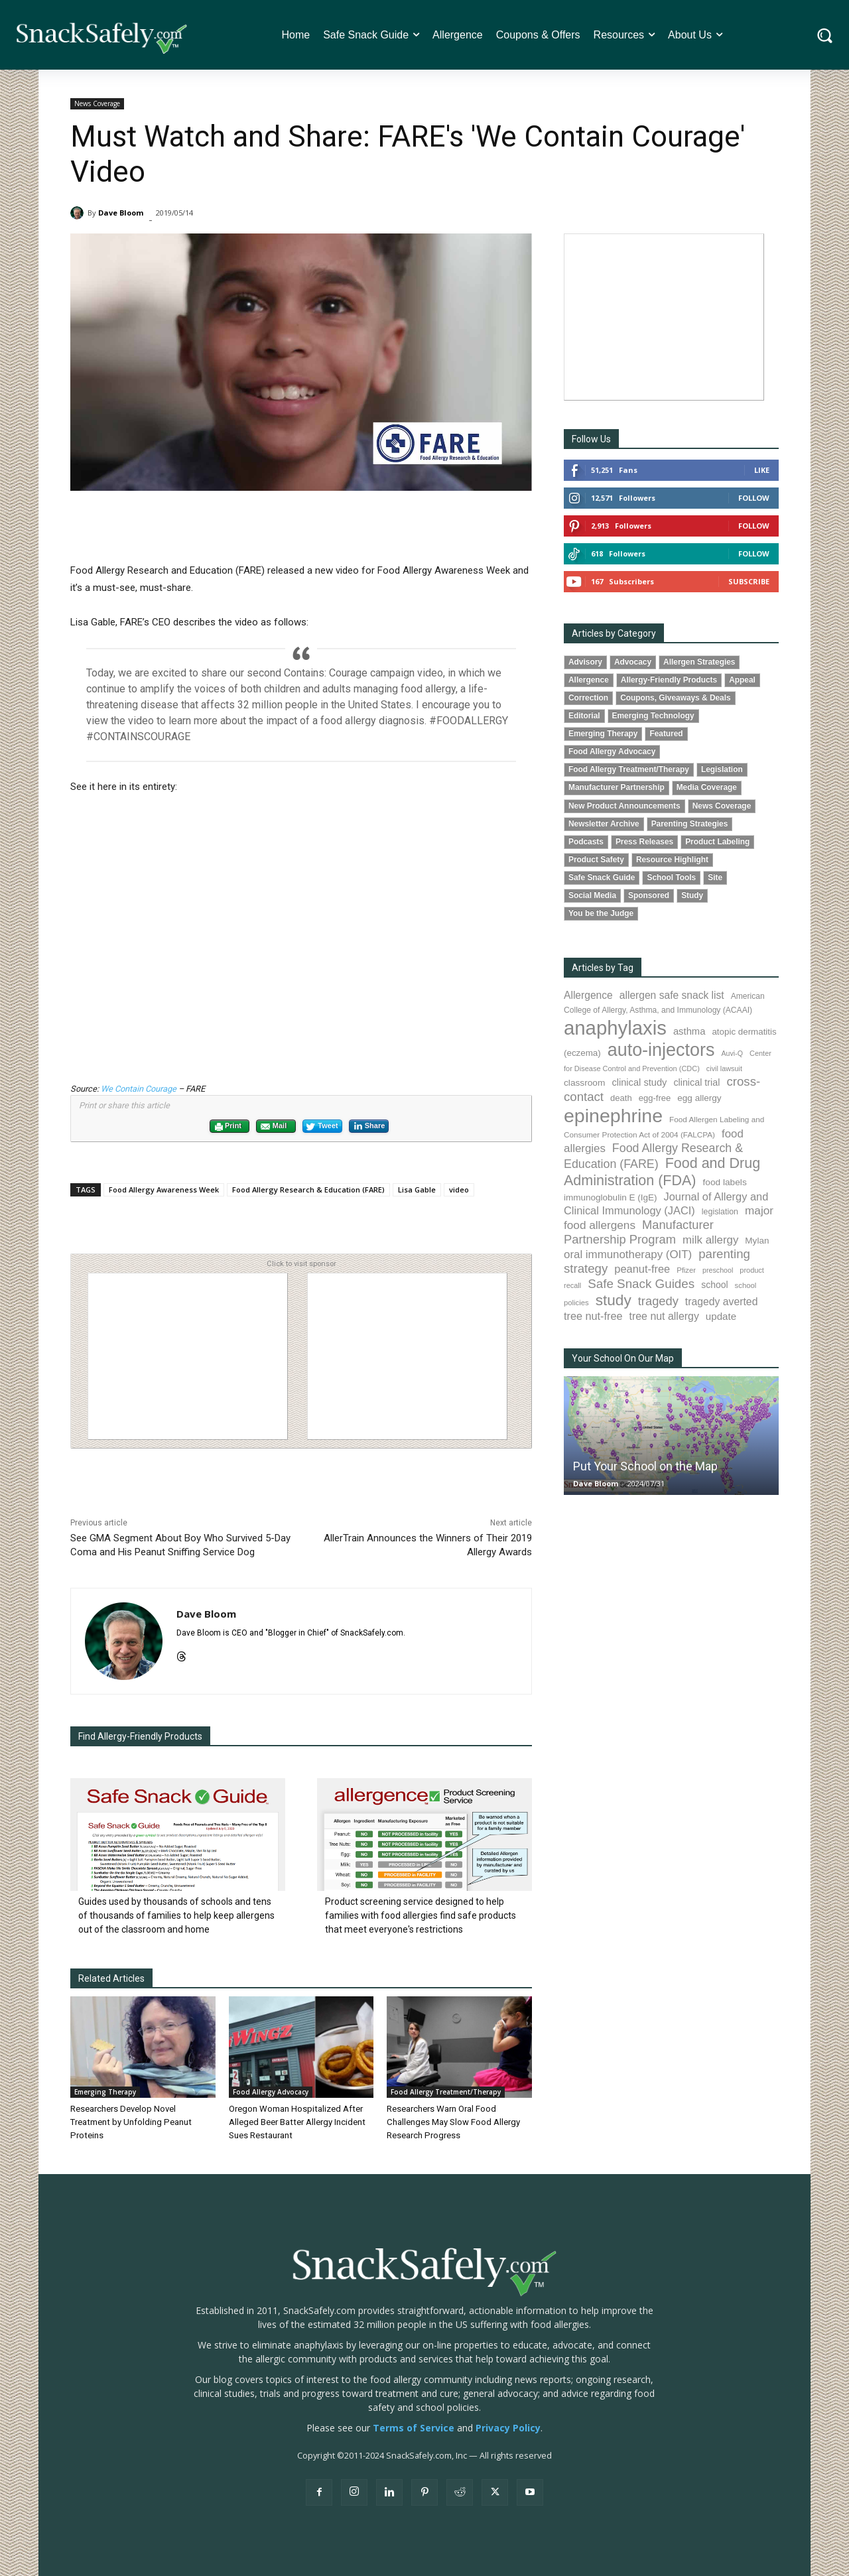  What do you see at coordinates (270, 2091) in the screenshot?
I see `Food Allergy Advocacy` at bounding box center [270, 2091].